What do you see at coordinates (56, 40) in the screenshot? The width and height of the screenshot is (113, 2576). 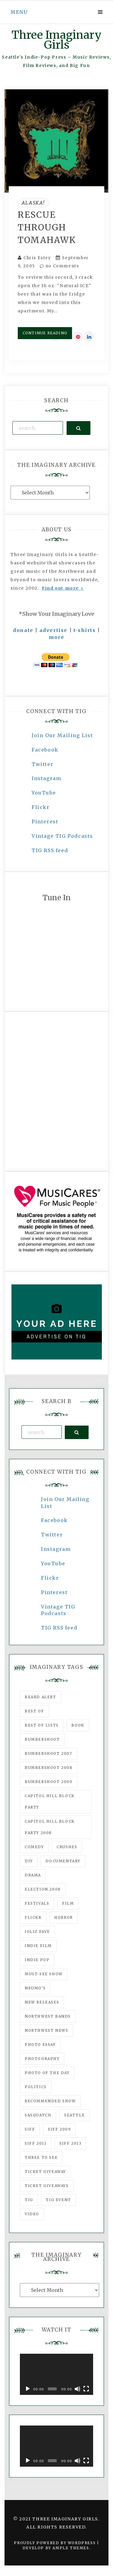 I see `Three Imaginary Girls` at bounding box center [56, 40].